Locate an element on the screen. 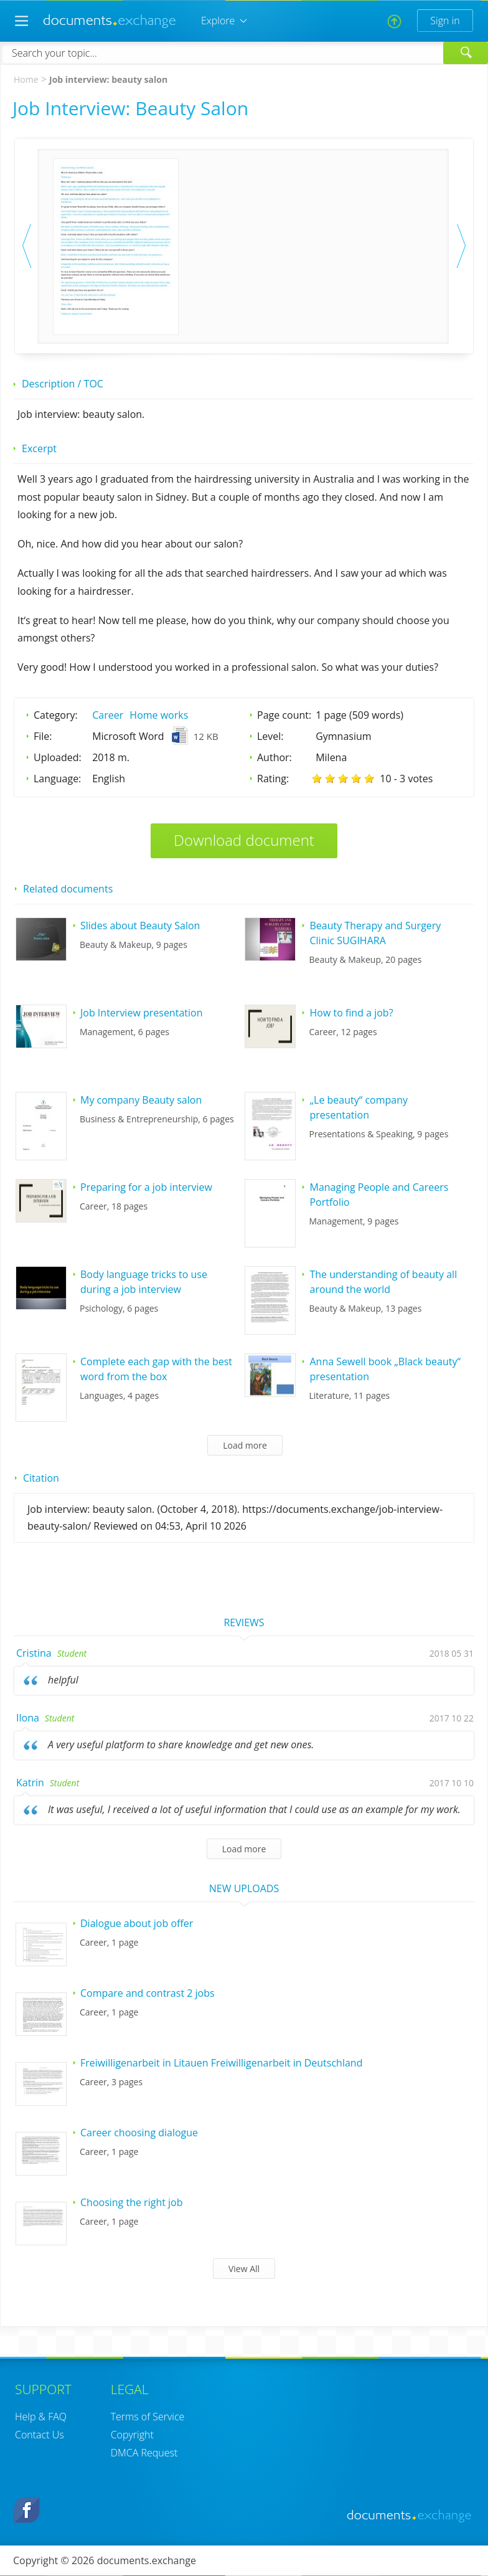 This screenshot has height=2576, width=488. Terms of Service is located at coordinates (148, 2416).